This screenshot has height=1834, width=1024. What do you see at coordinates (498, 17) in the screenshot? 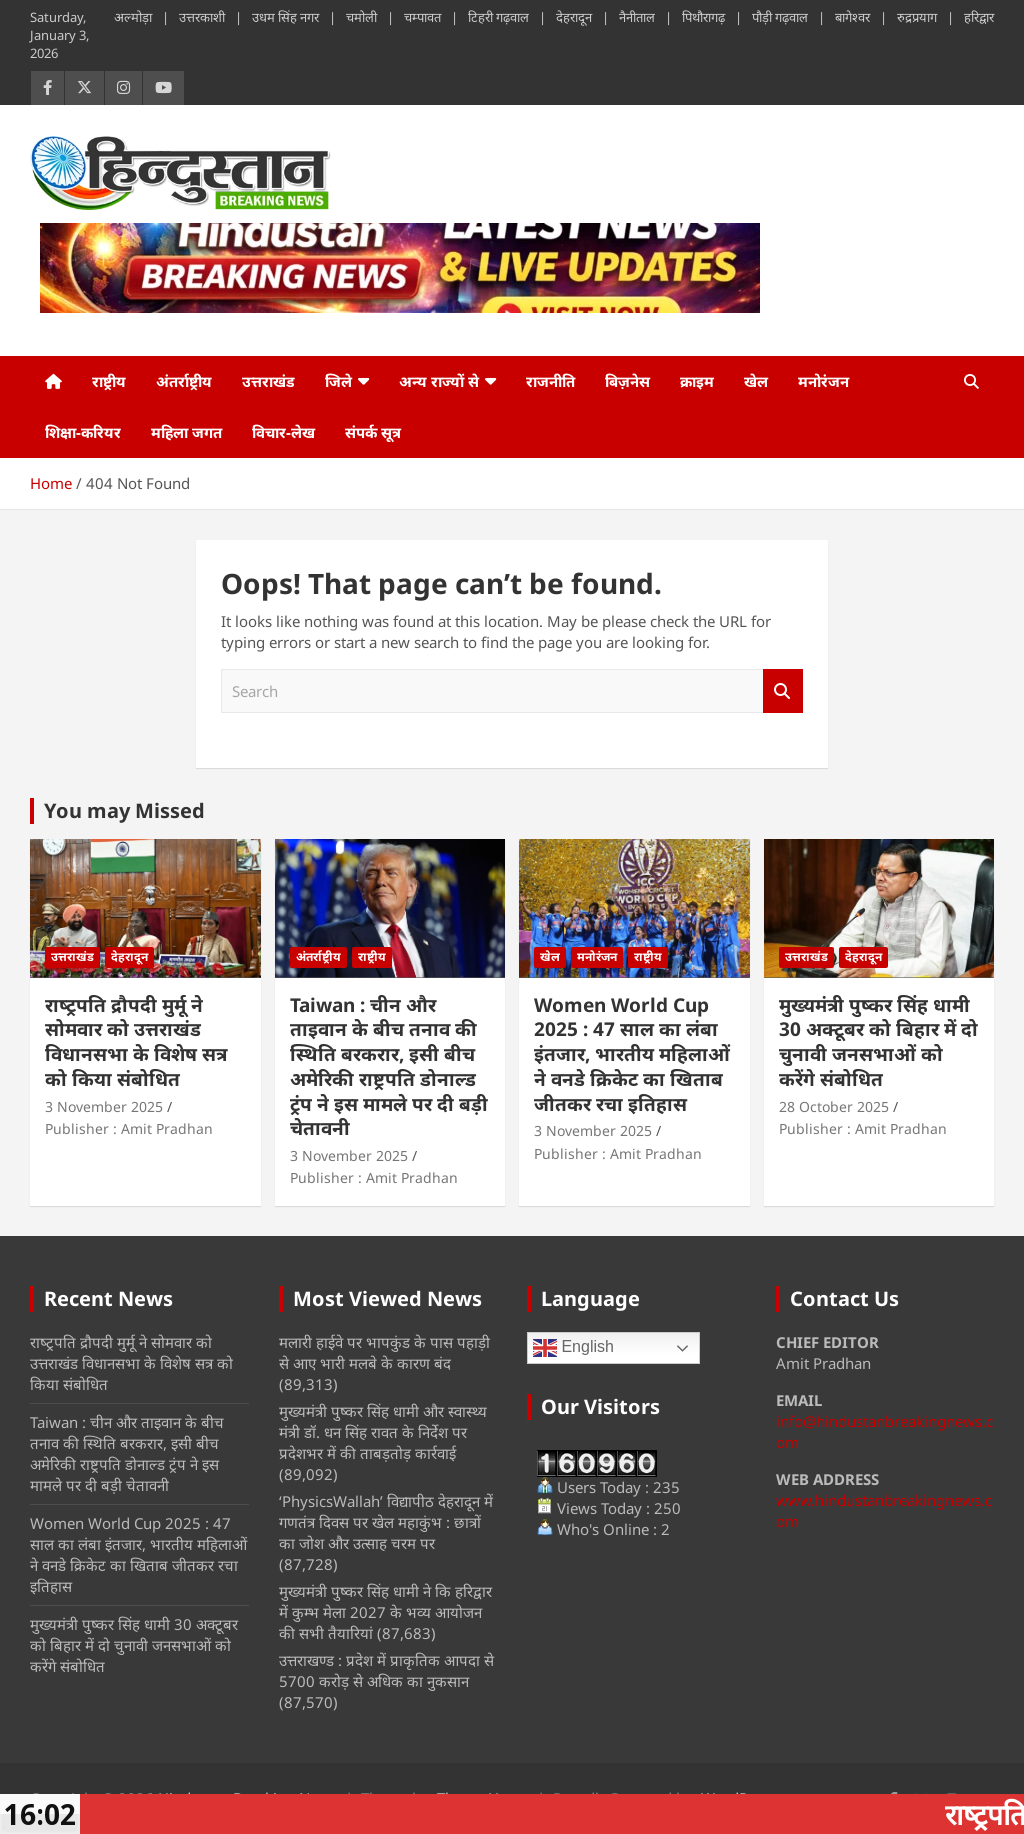
I see `टिहरी गढ़वाल` at bounding box center [498, 17].